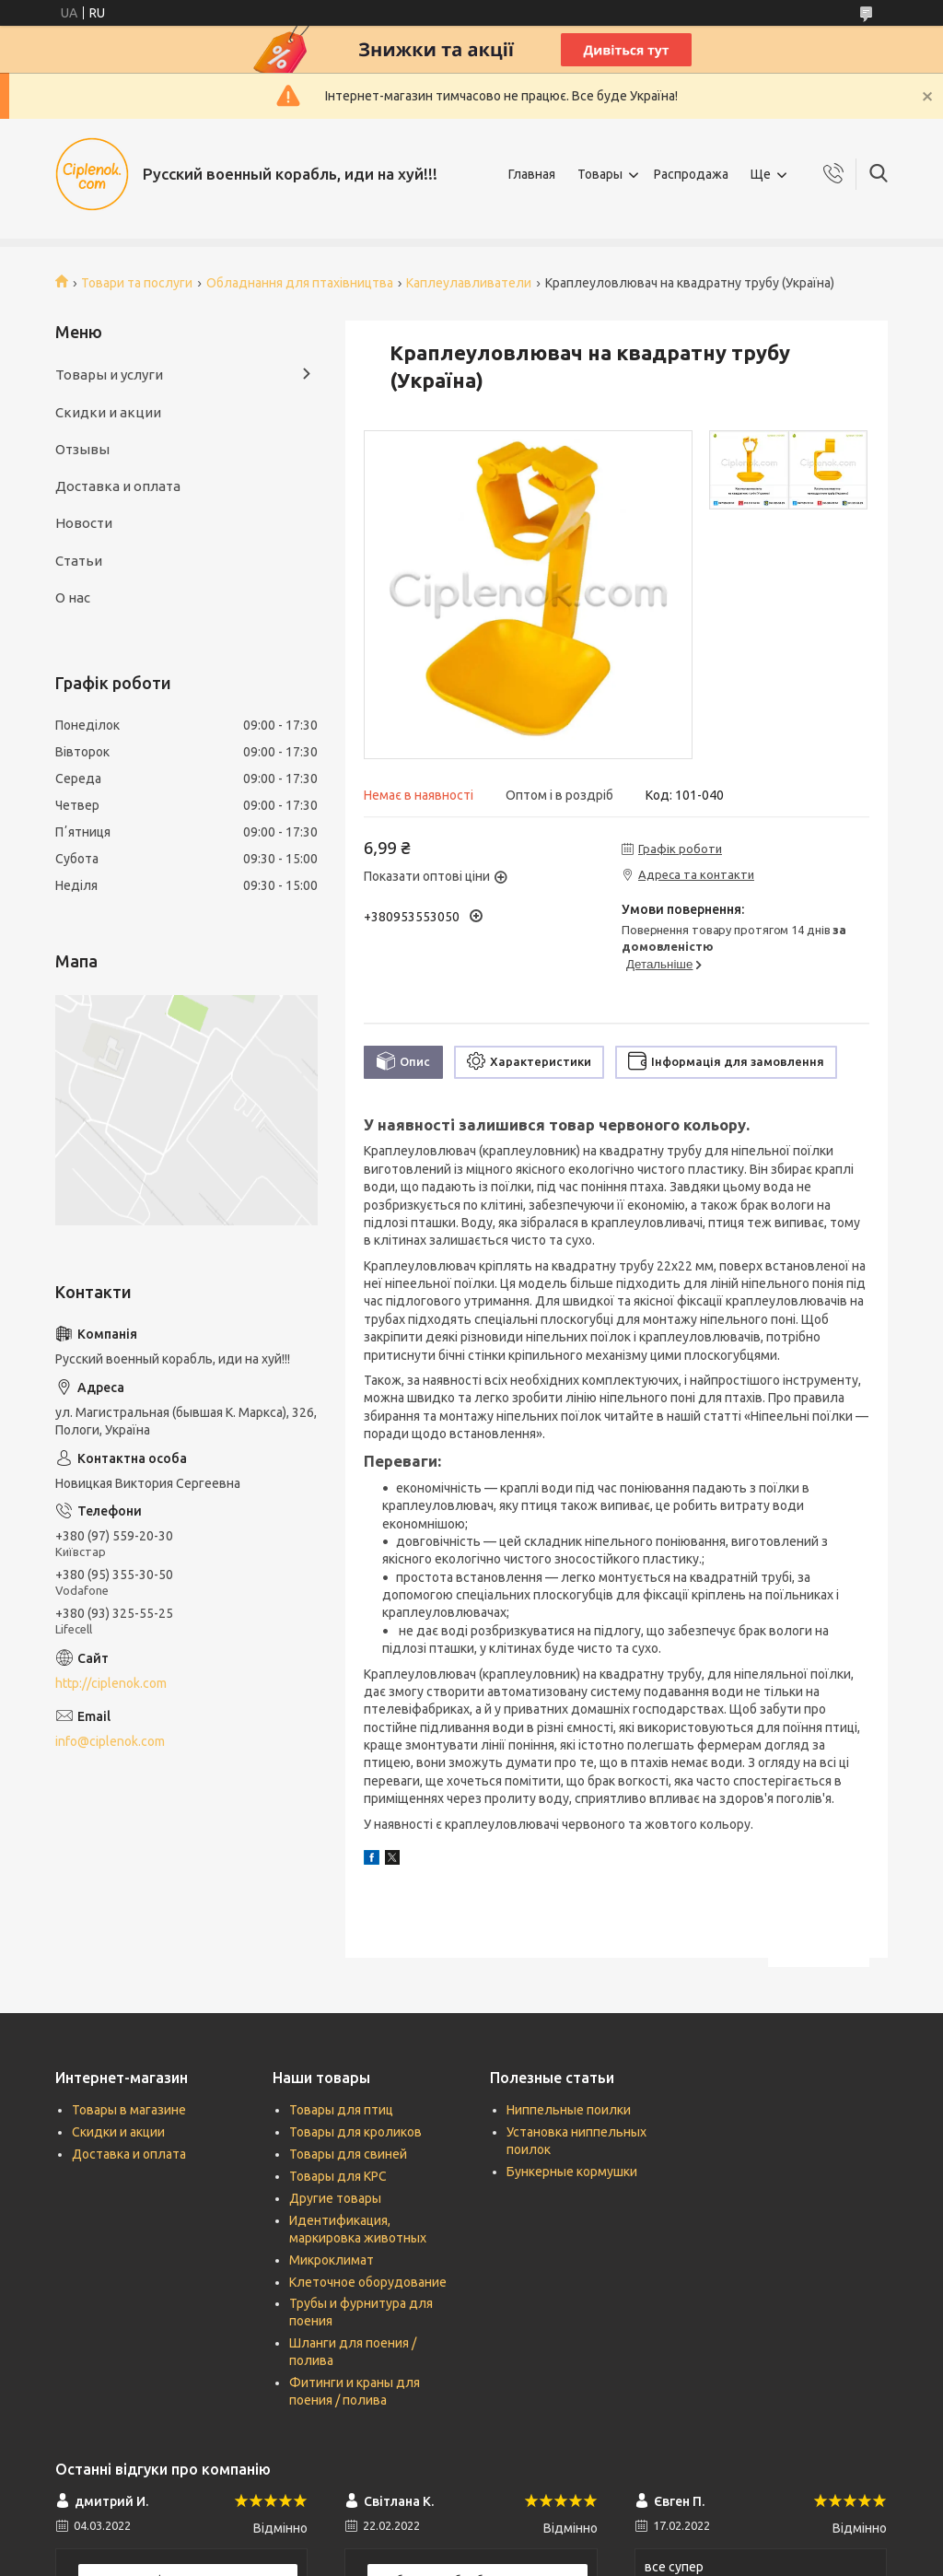 This screenshot has height=2576, width=943. I want to click on Главная, so click(531, 174).